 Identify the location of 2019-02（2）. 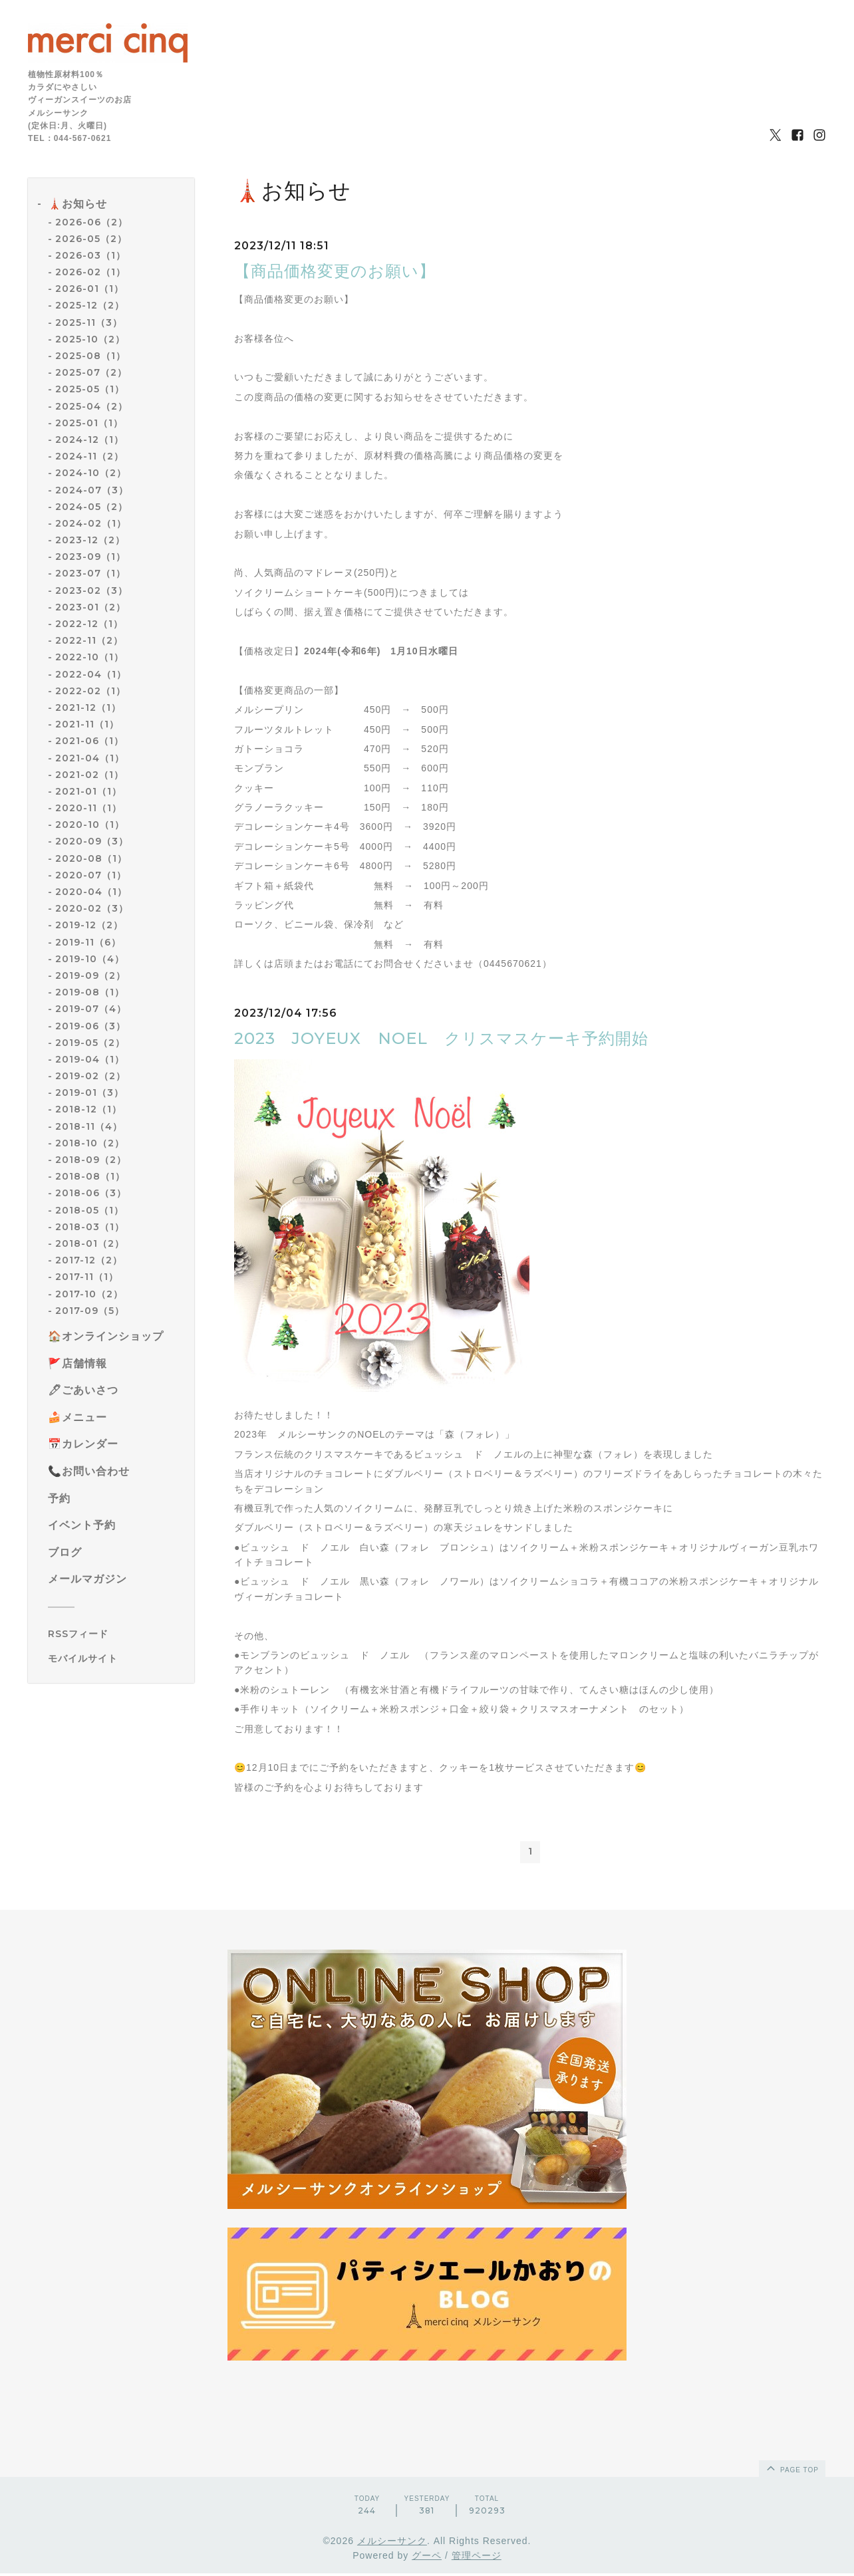
(90, 1076).